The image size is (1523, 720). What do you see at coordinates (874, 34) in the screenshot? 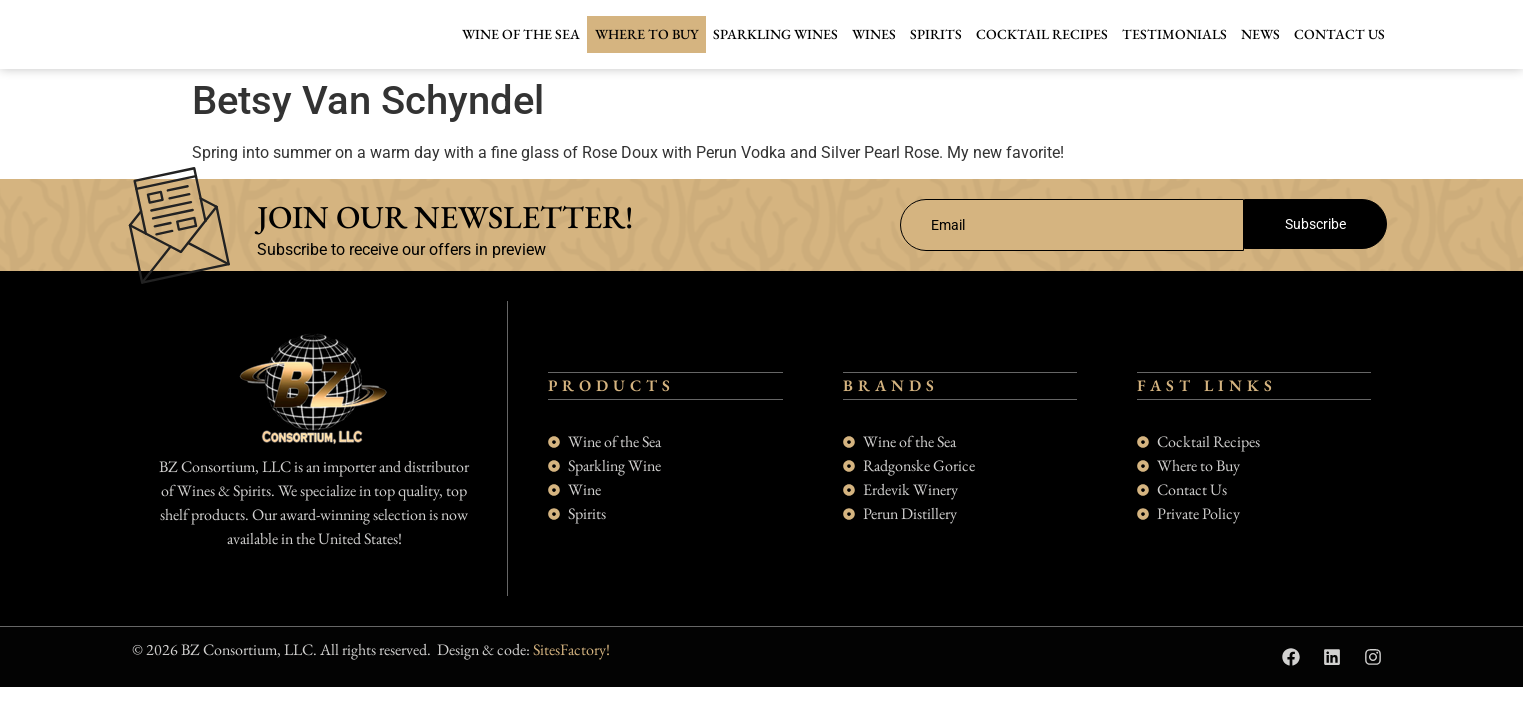
I see `Wines [button]` at bounding box center [874, 34].